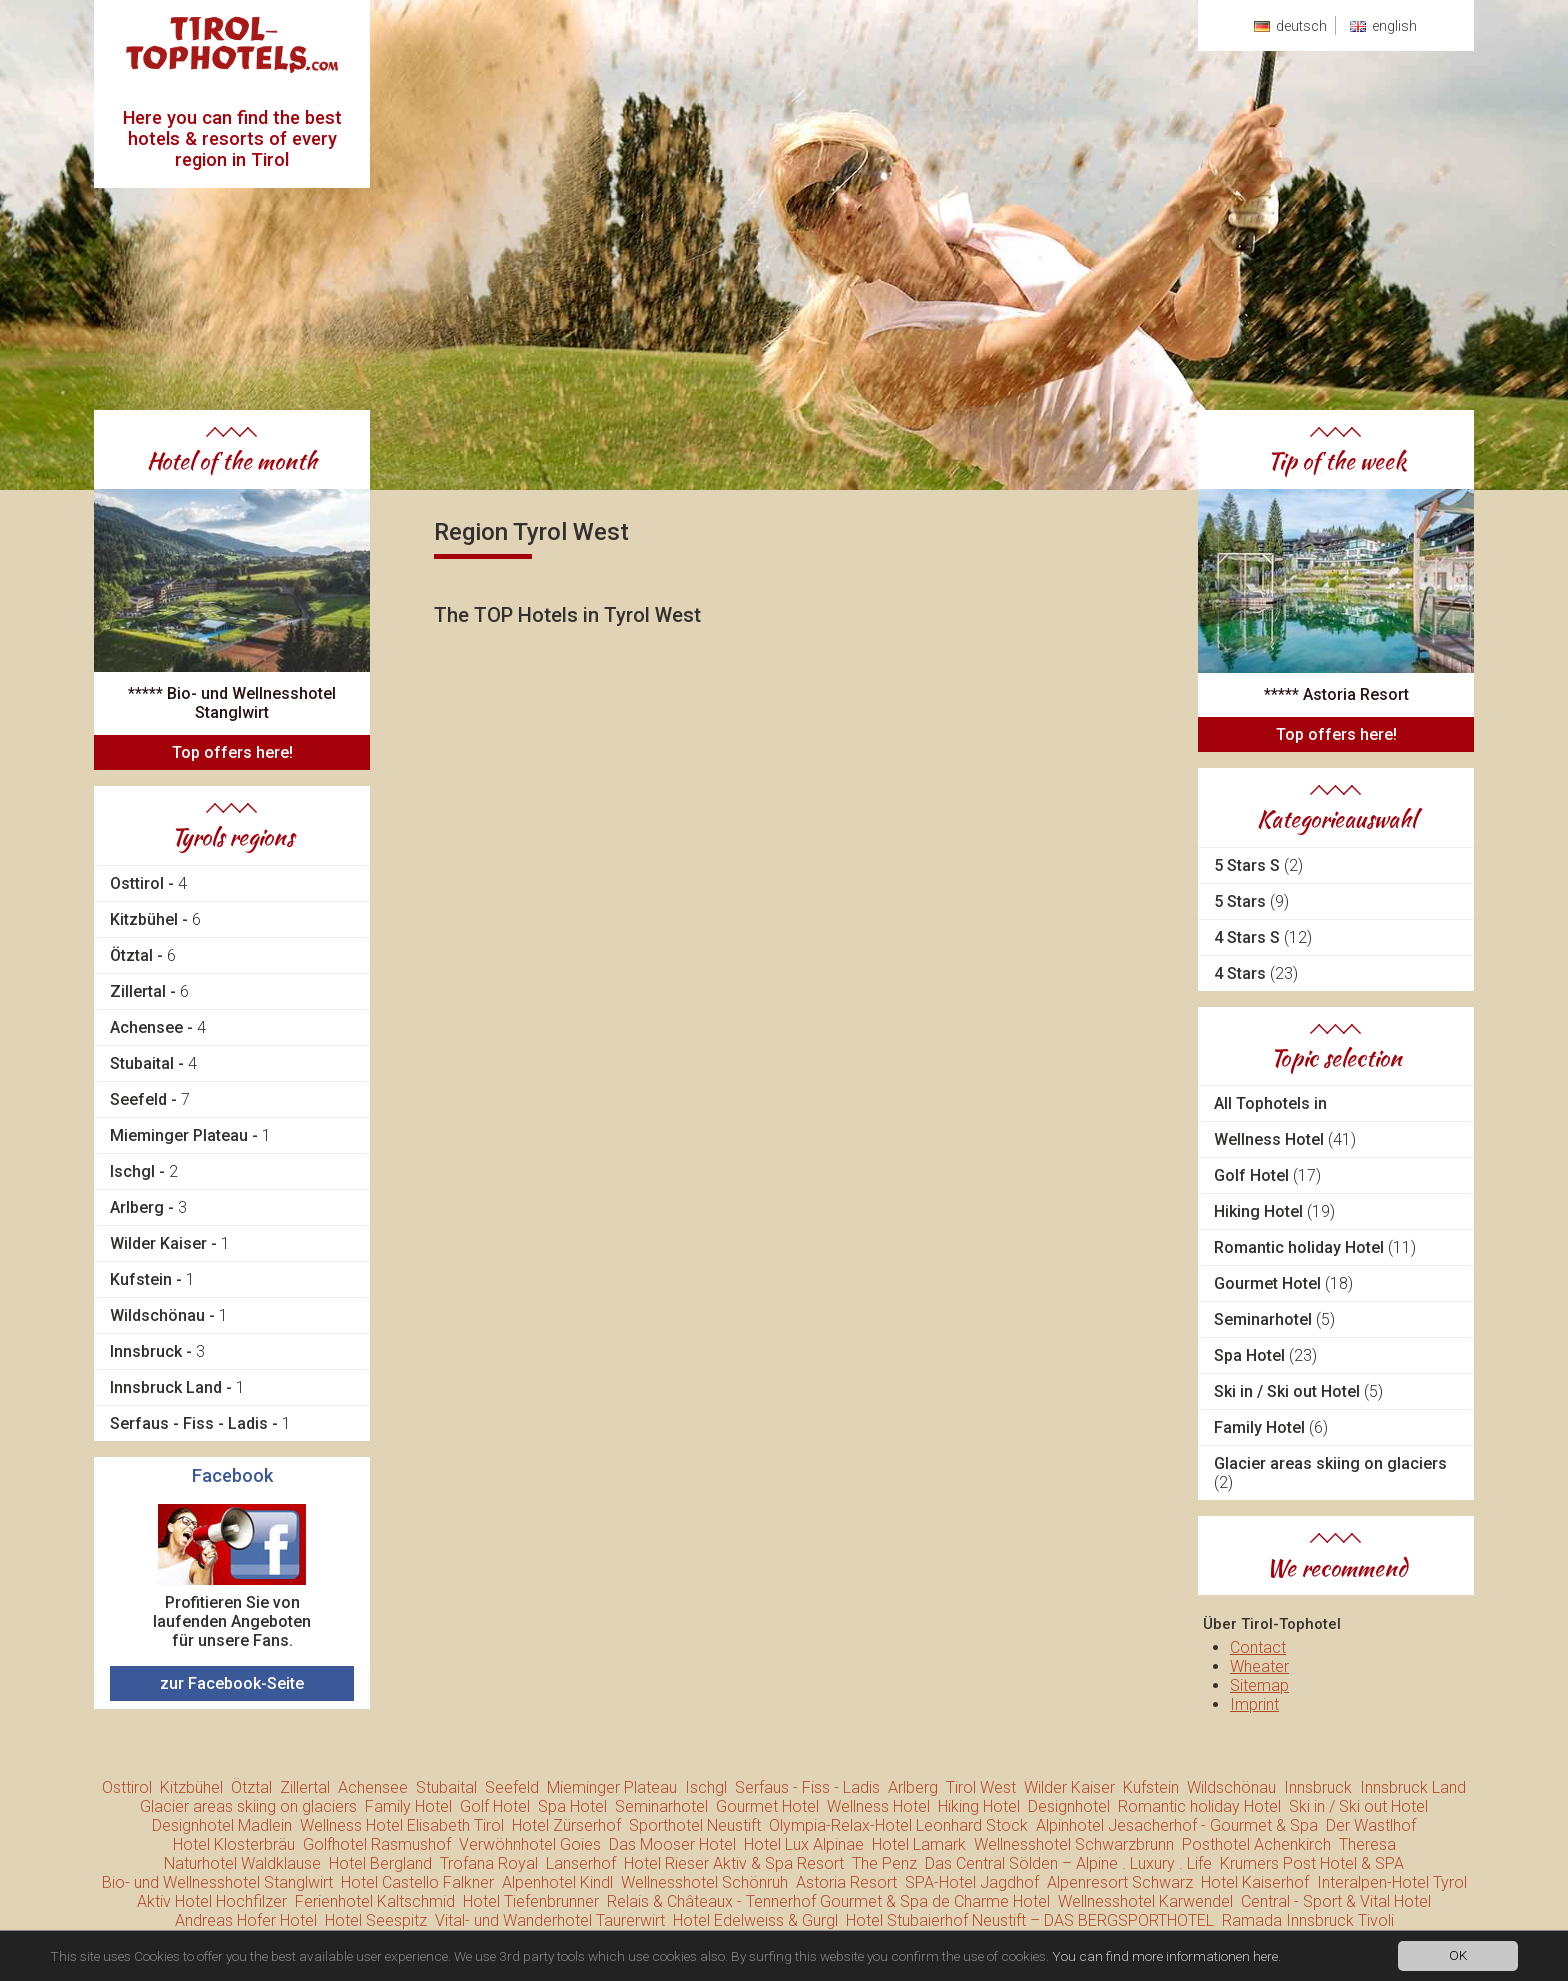 Image resolution: width=1568 pixels, height=1981 pixels. I want to click on Mieminger Plateau -, so click(190, 1135).